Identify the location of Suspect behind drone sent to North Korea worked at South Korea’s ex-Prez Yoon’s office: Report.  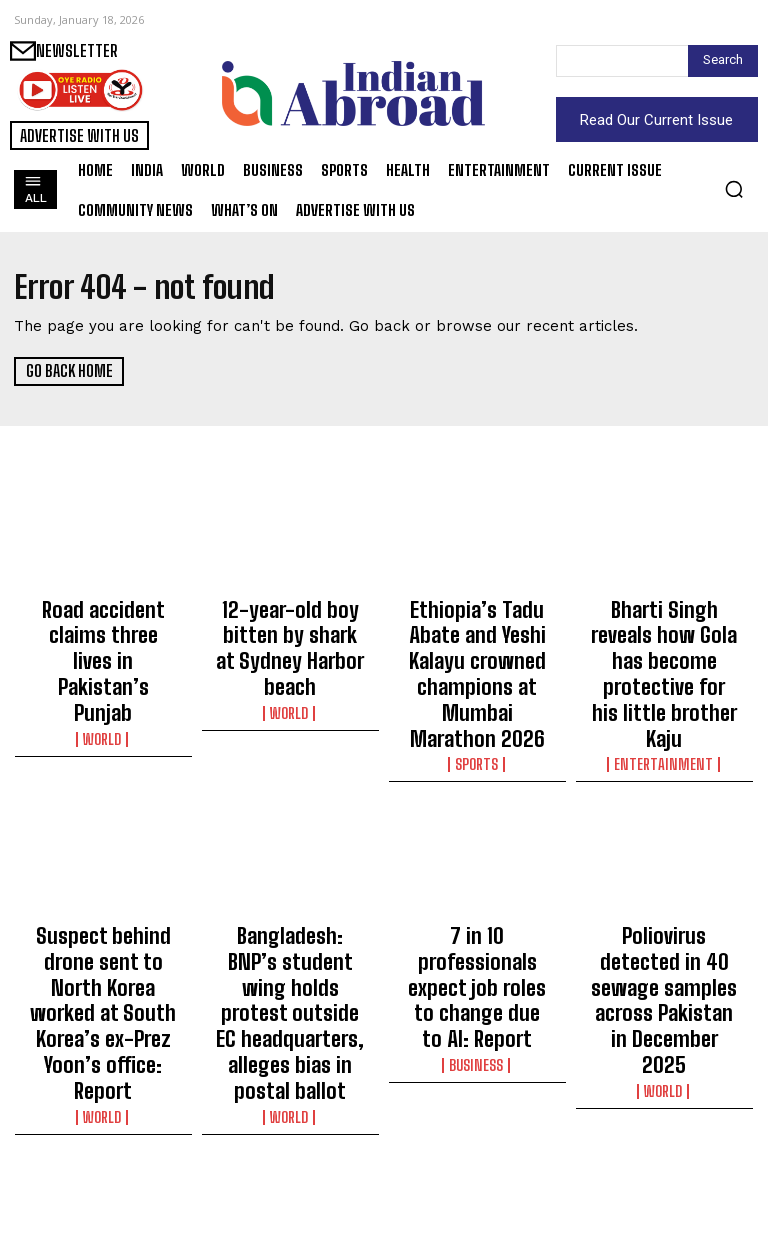
(103, 904).